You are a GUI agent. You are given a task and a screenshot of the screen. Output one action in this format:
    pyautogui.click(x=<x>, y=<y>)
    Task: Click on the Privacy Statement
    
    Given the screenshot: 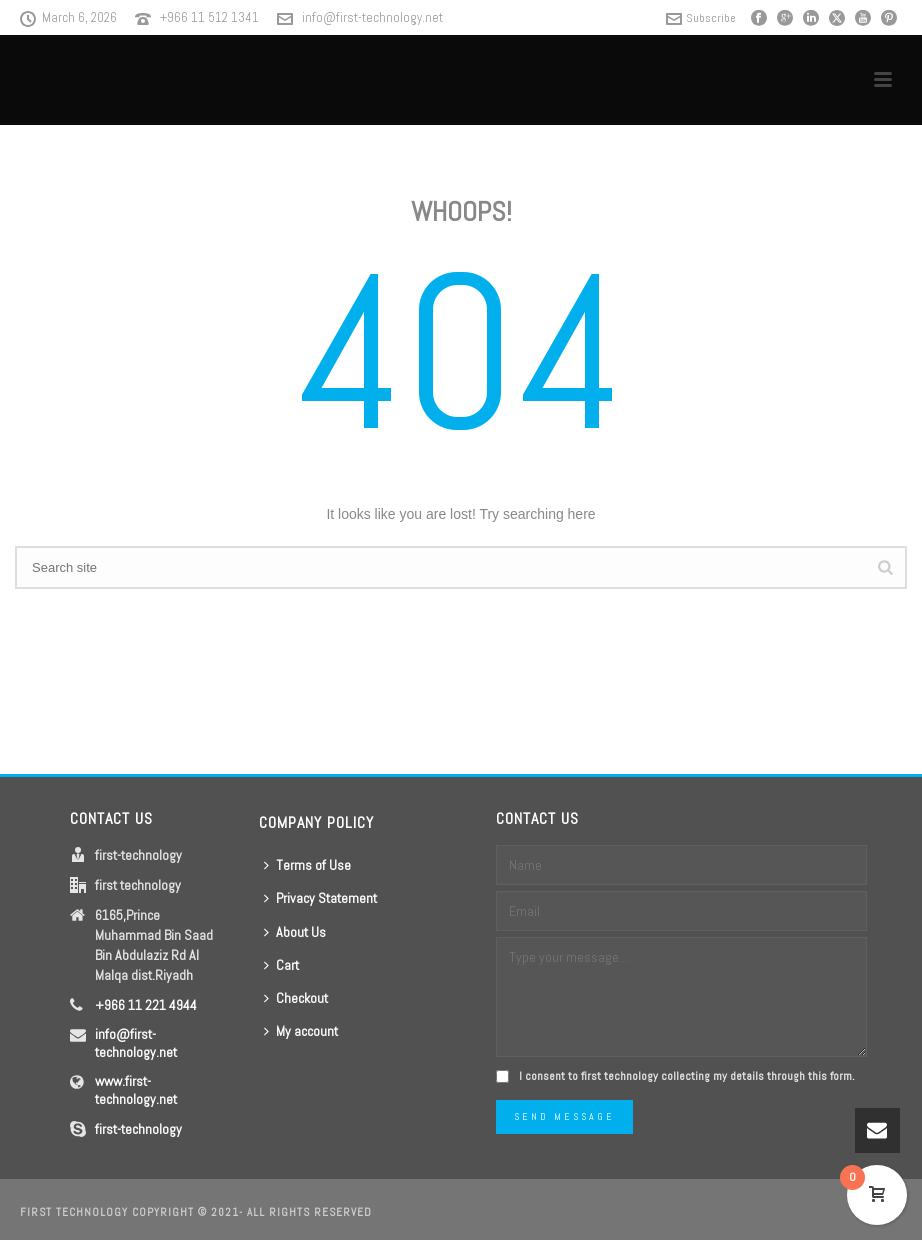 What is the action you would take?
    pyautogui.click(x=320, y=898)
    